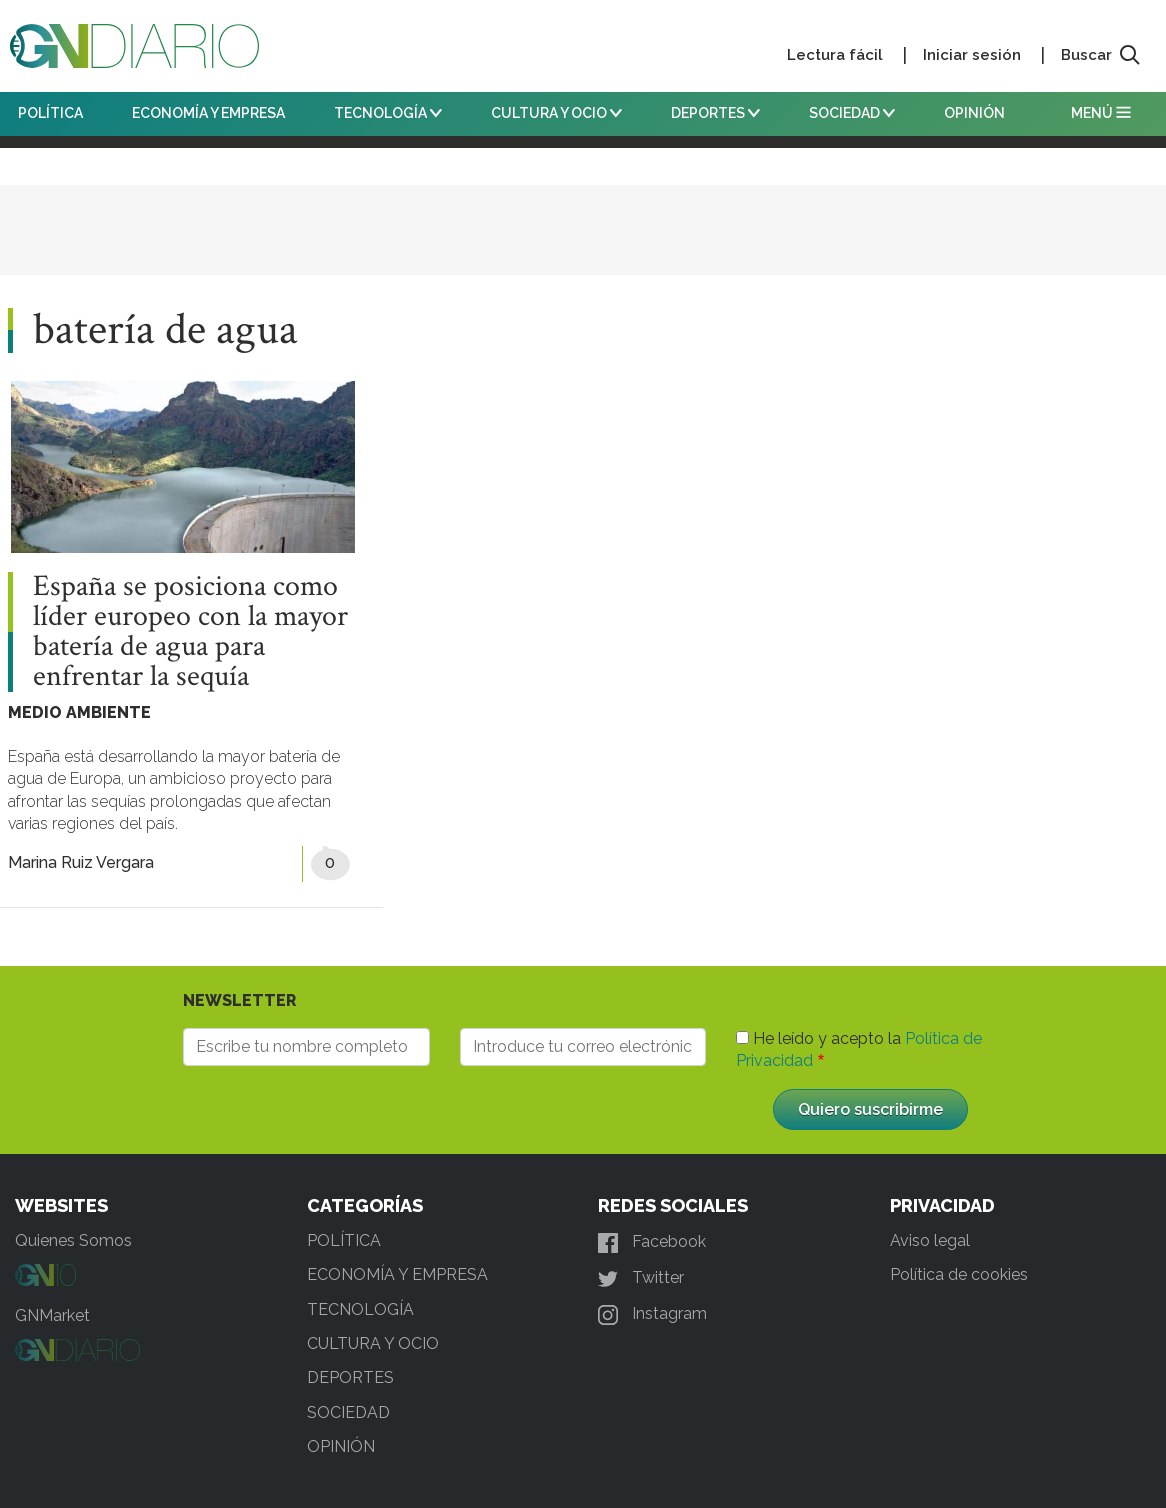 This screenshot has height=1508, width=1166. I want to click on Política de cookies, so click(959, 1274).